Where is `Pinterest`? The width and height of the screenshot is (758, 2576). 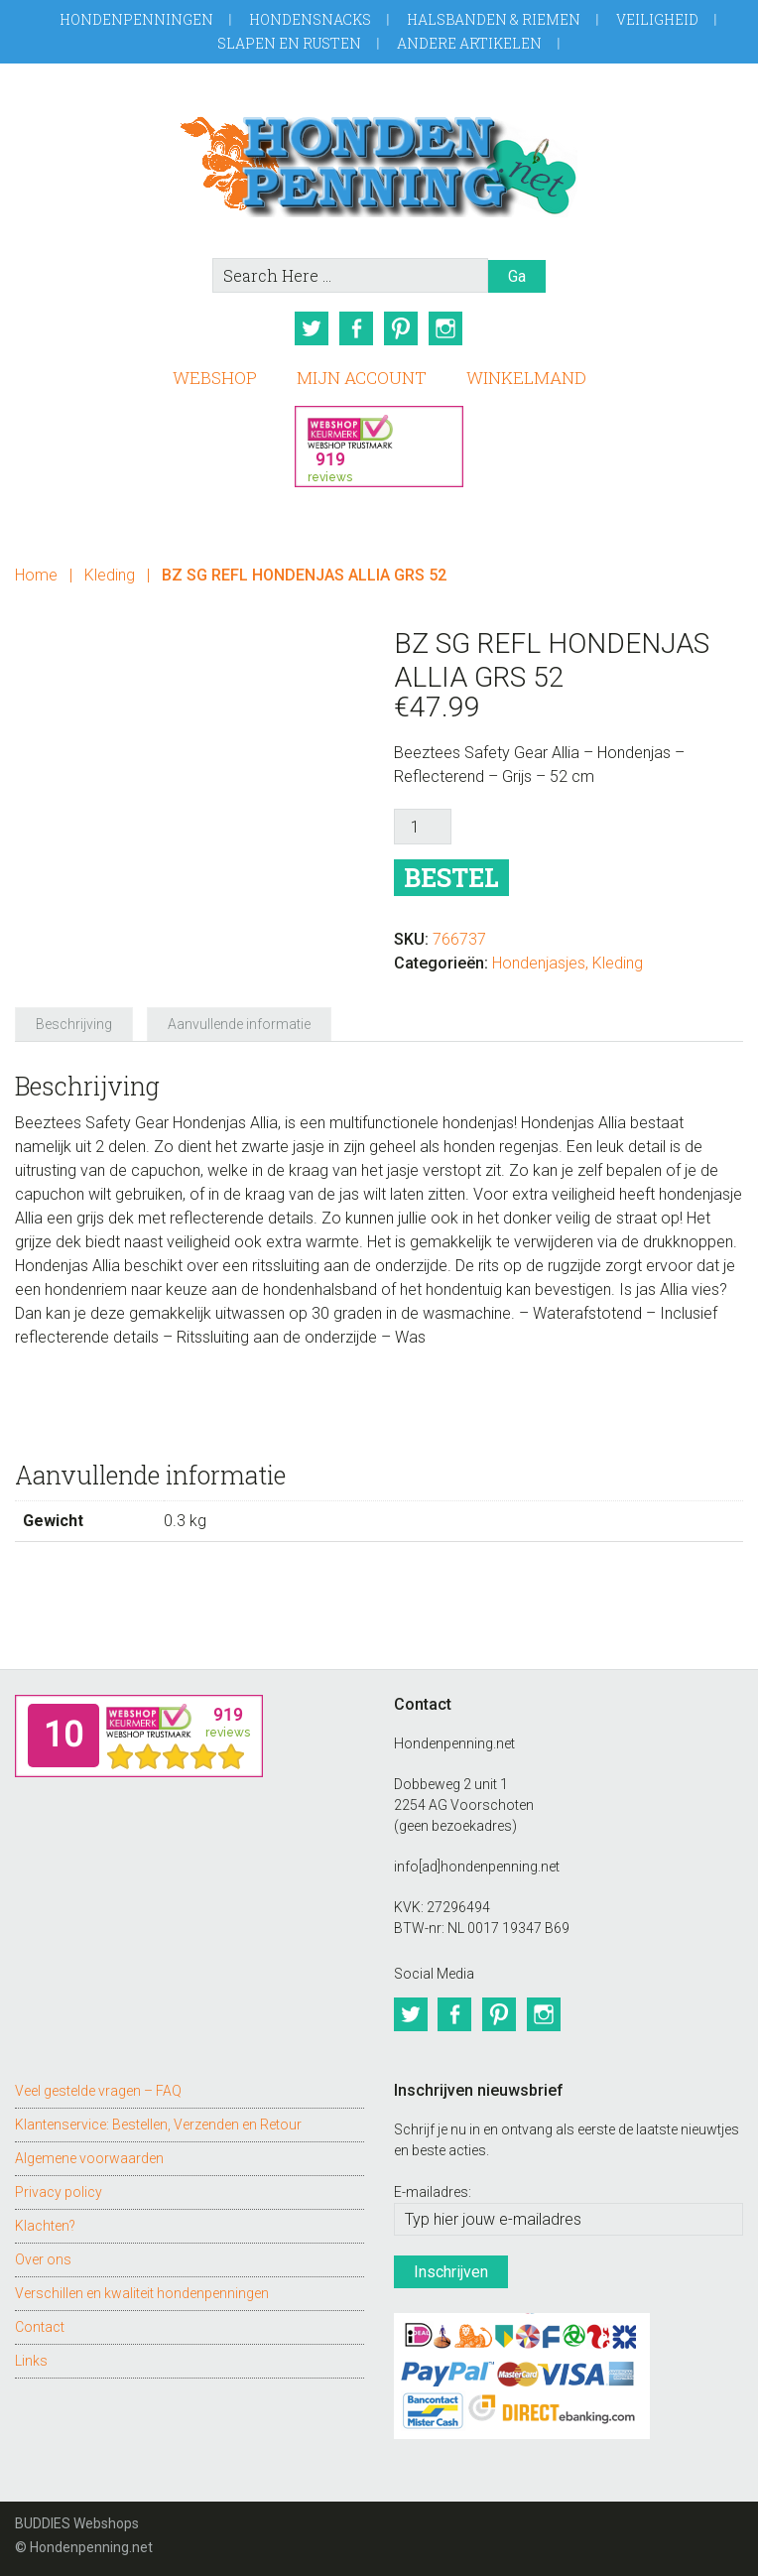
Pinterest is located at coordinates (402, 328).